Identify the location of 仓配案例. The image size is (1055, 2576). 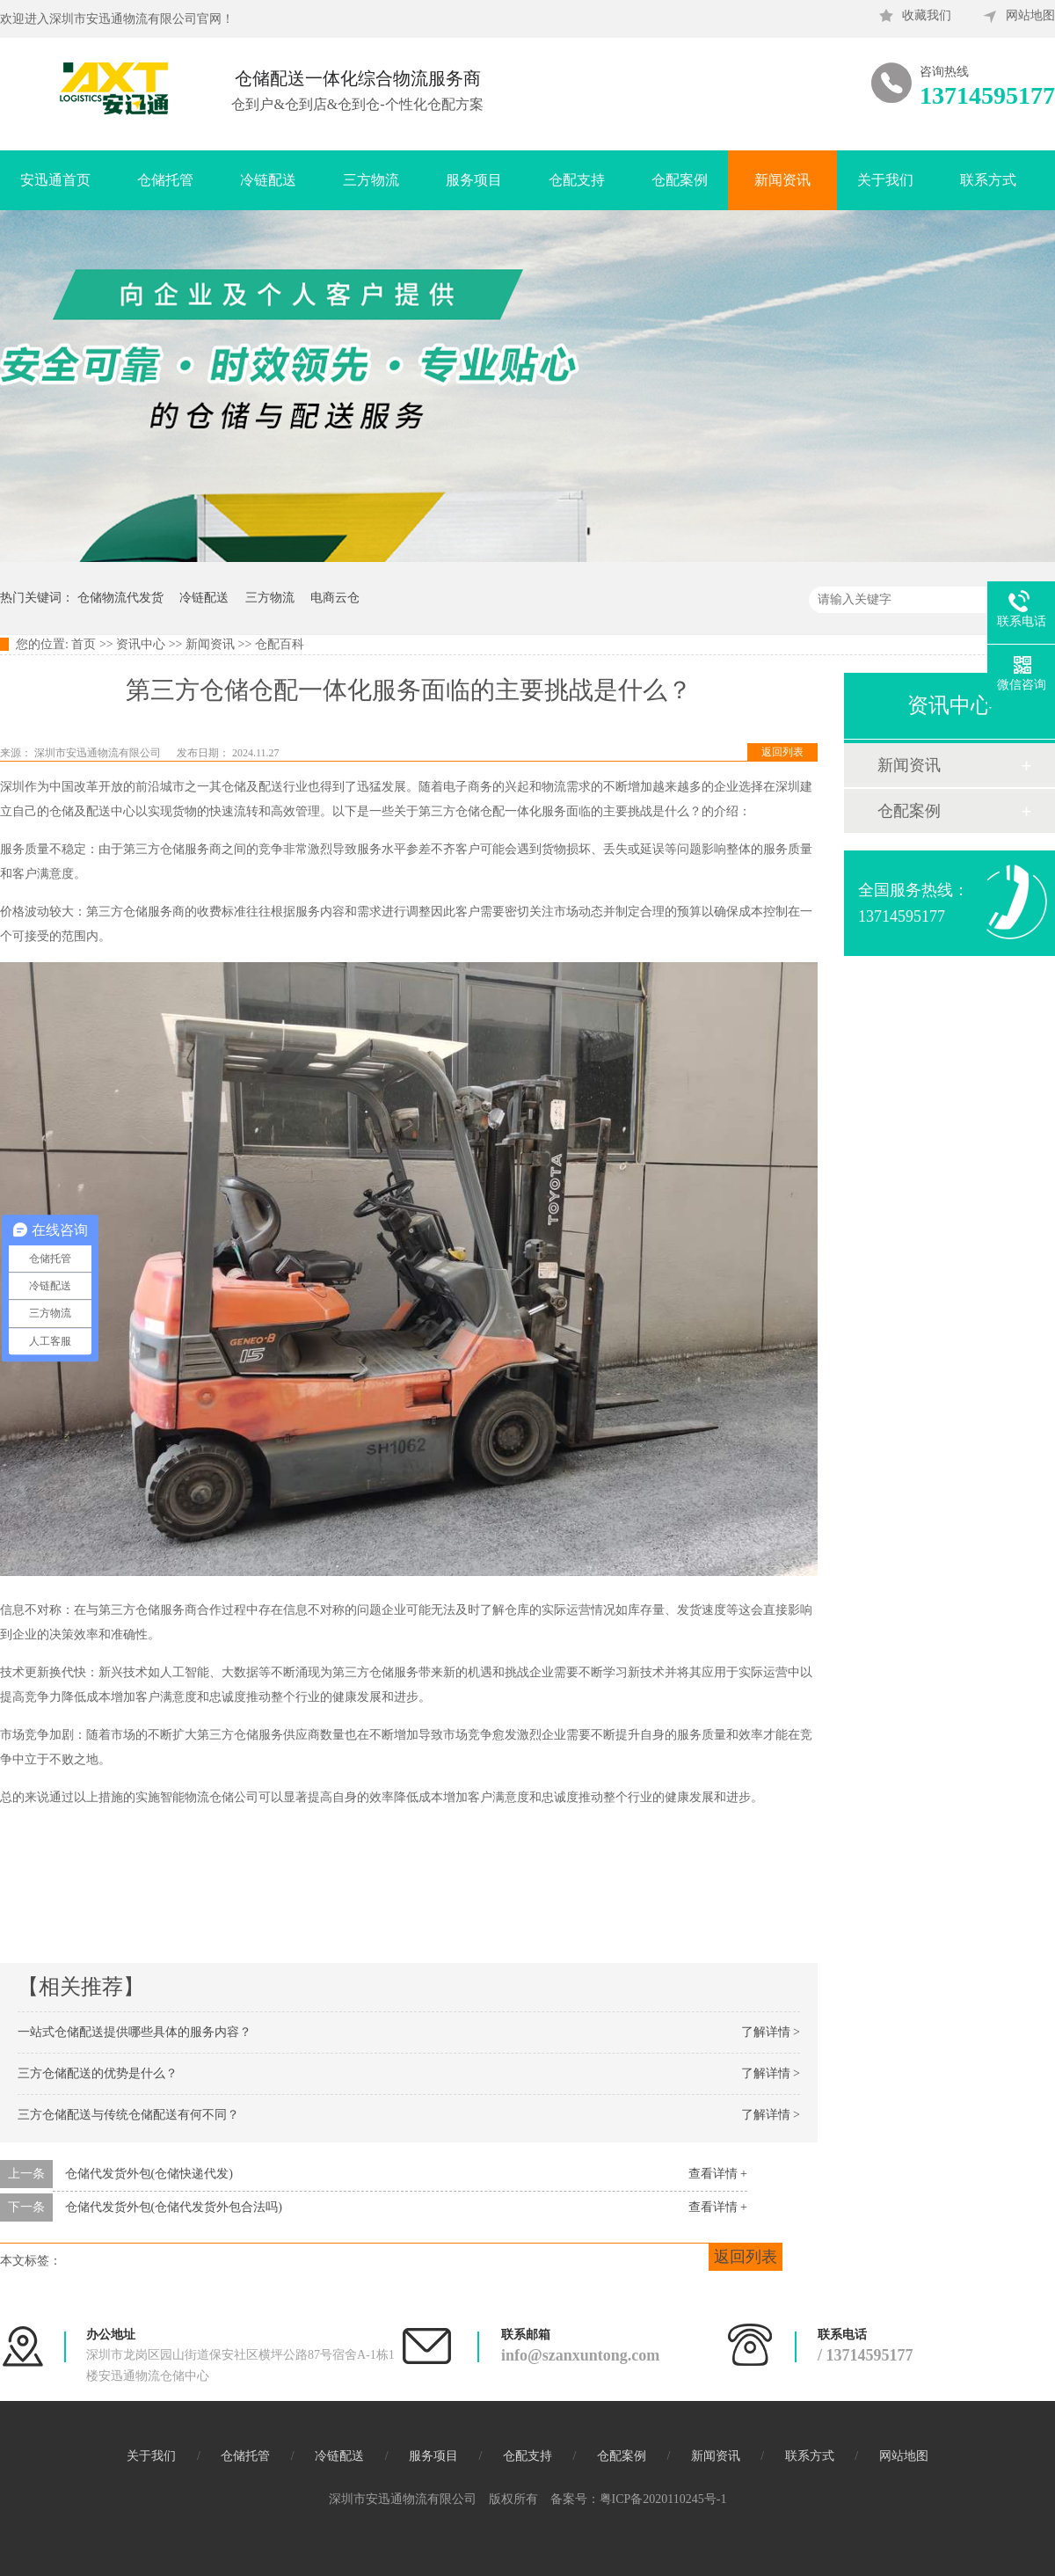
(679, 179).